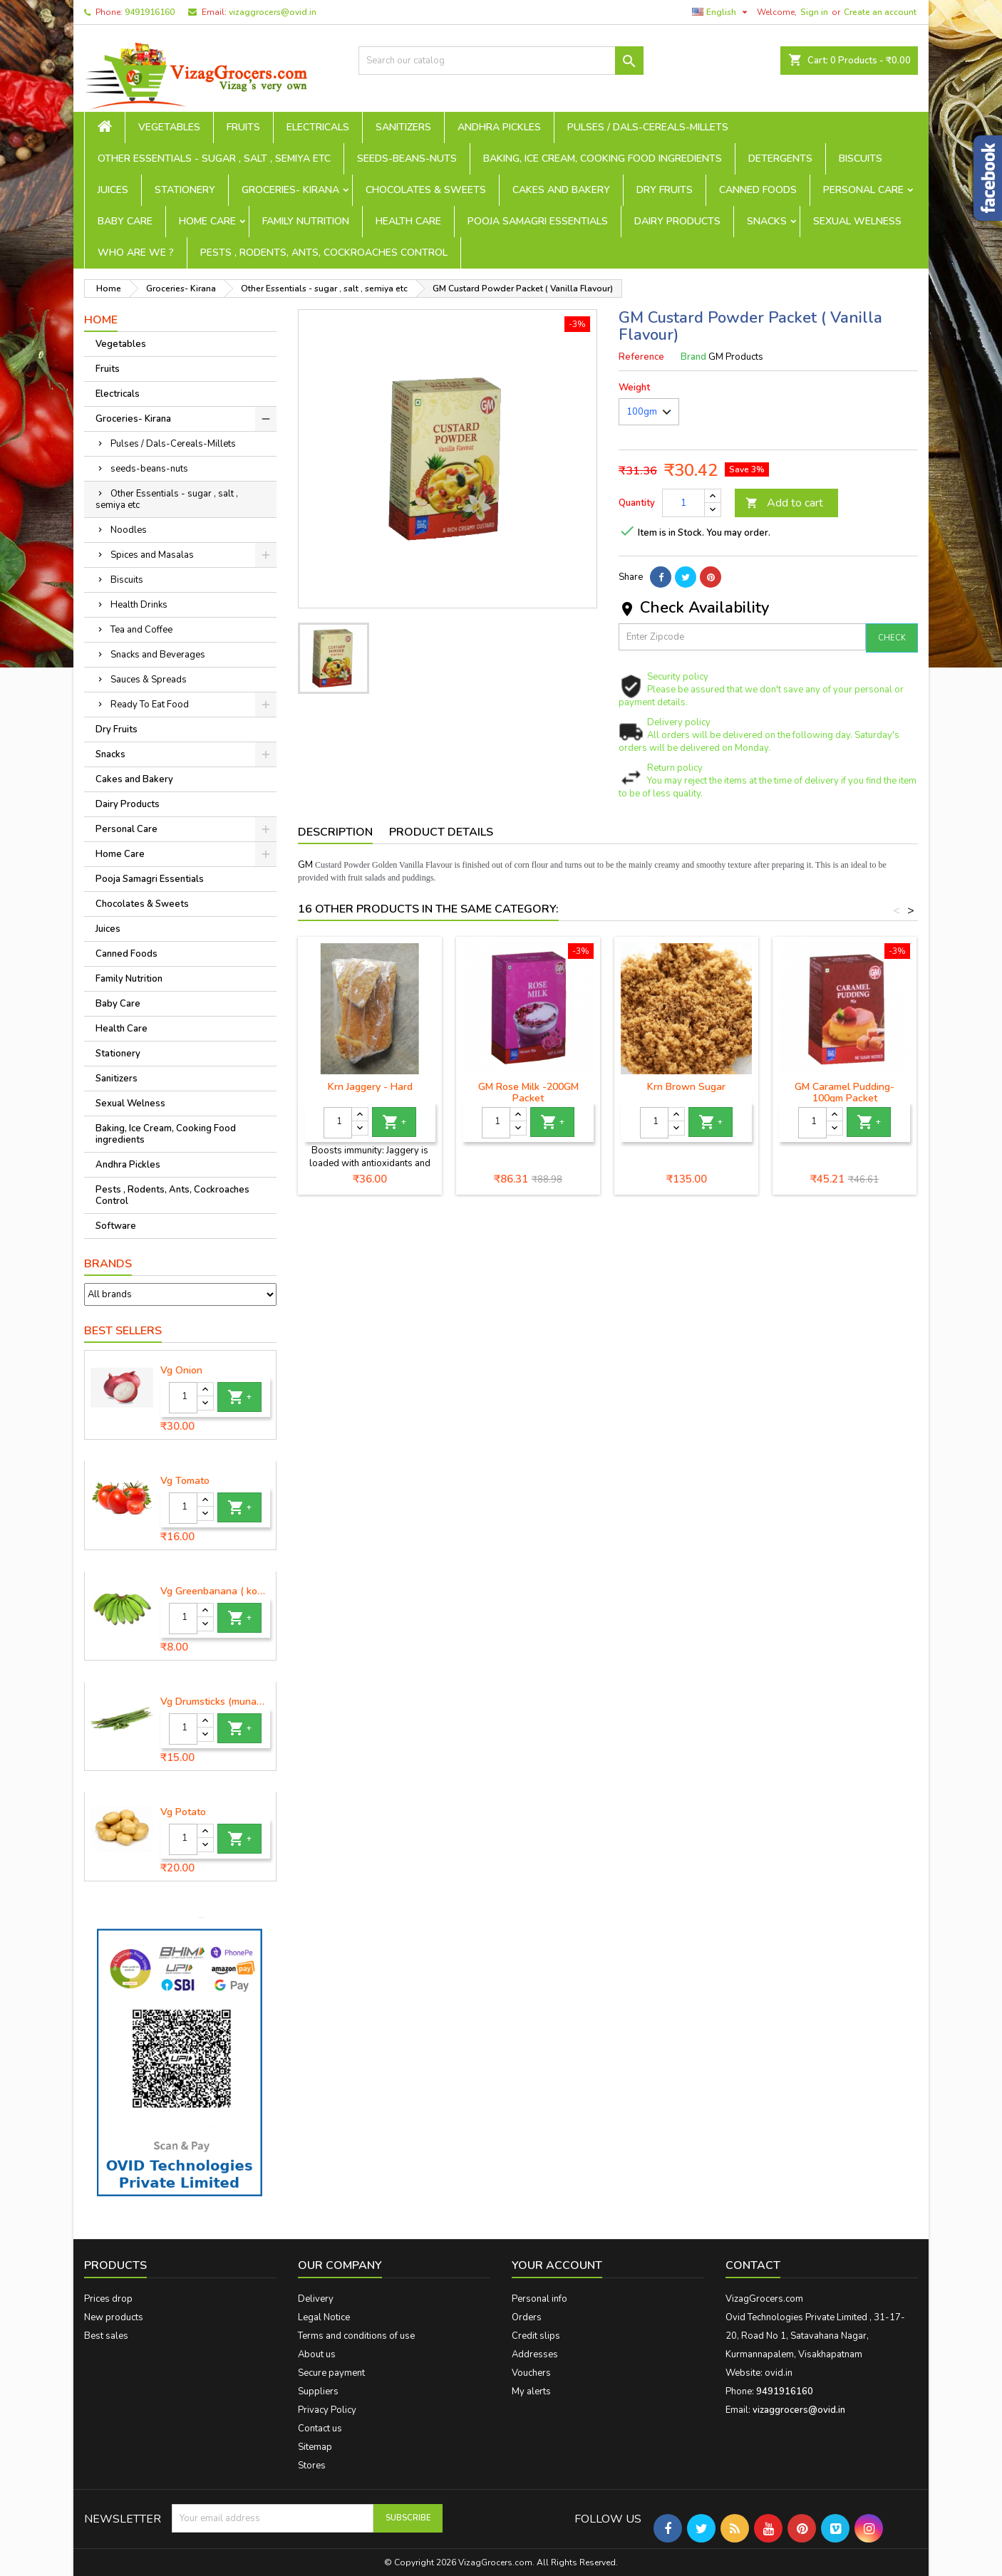  I want to click on Vouchers, so click(531, 2373).